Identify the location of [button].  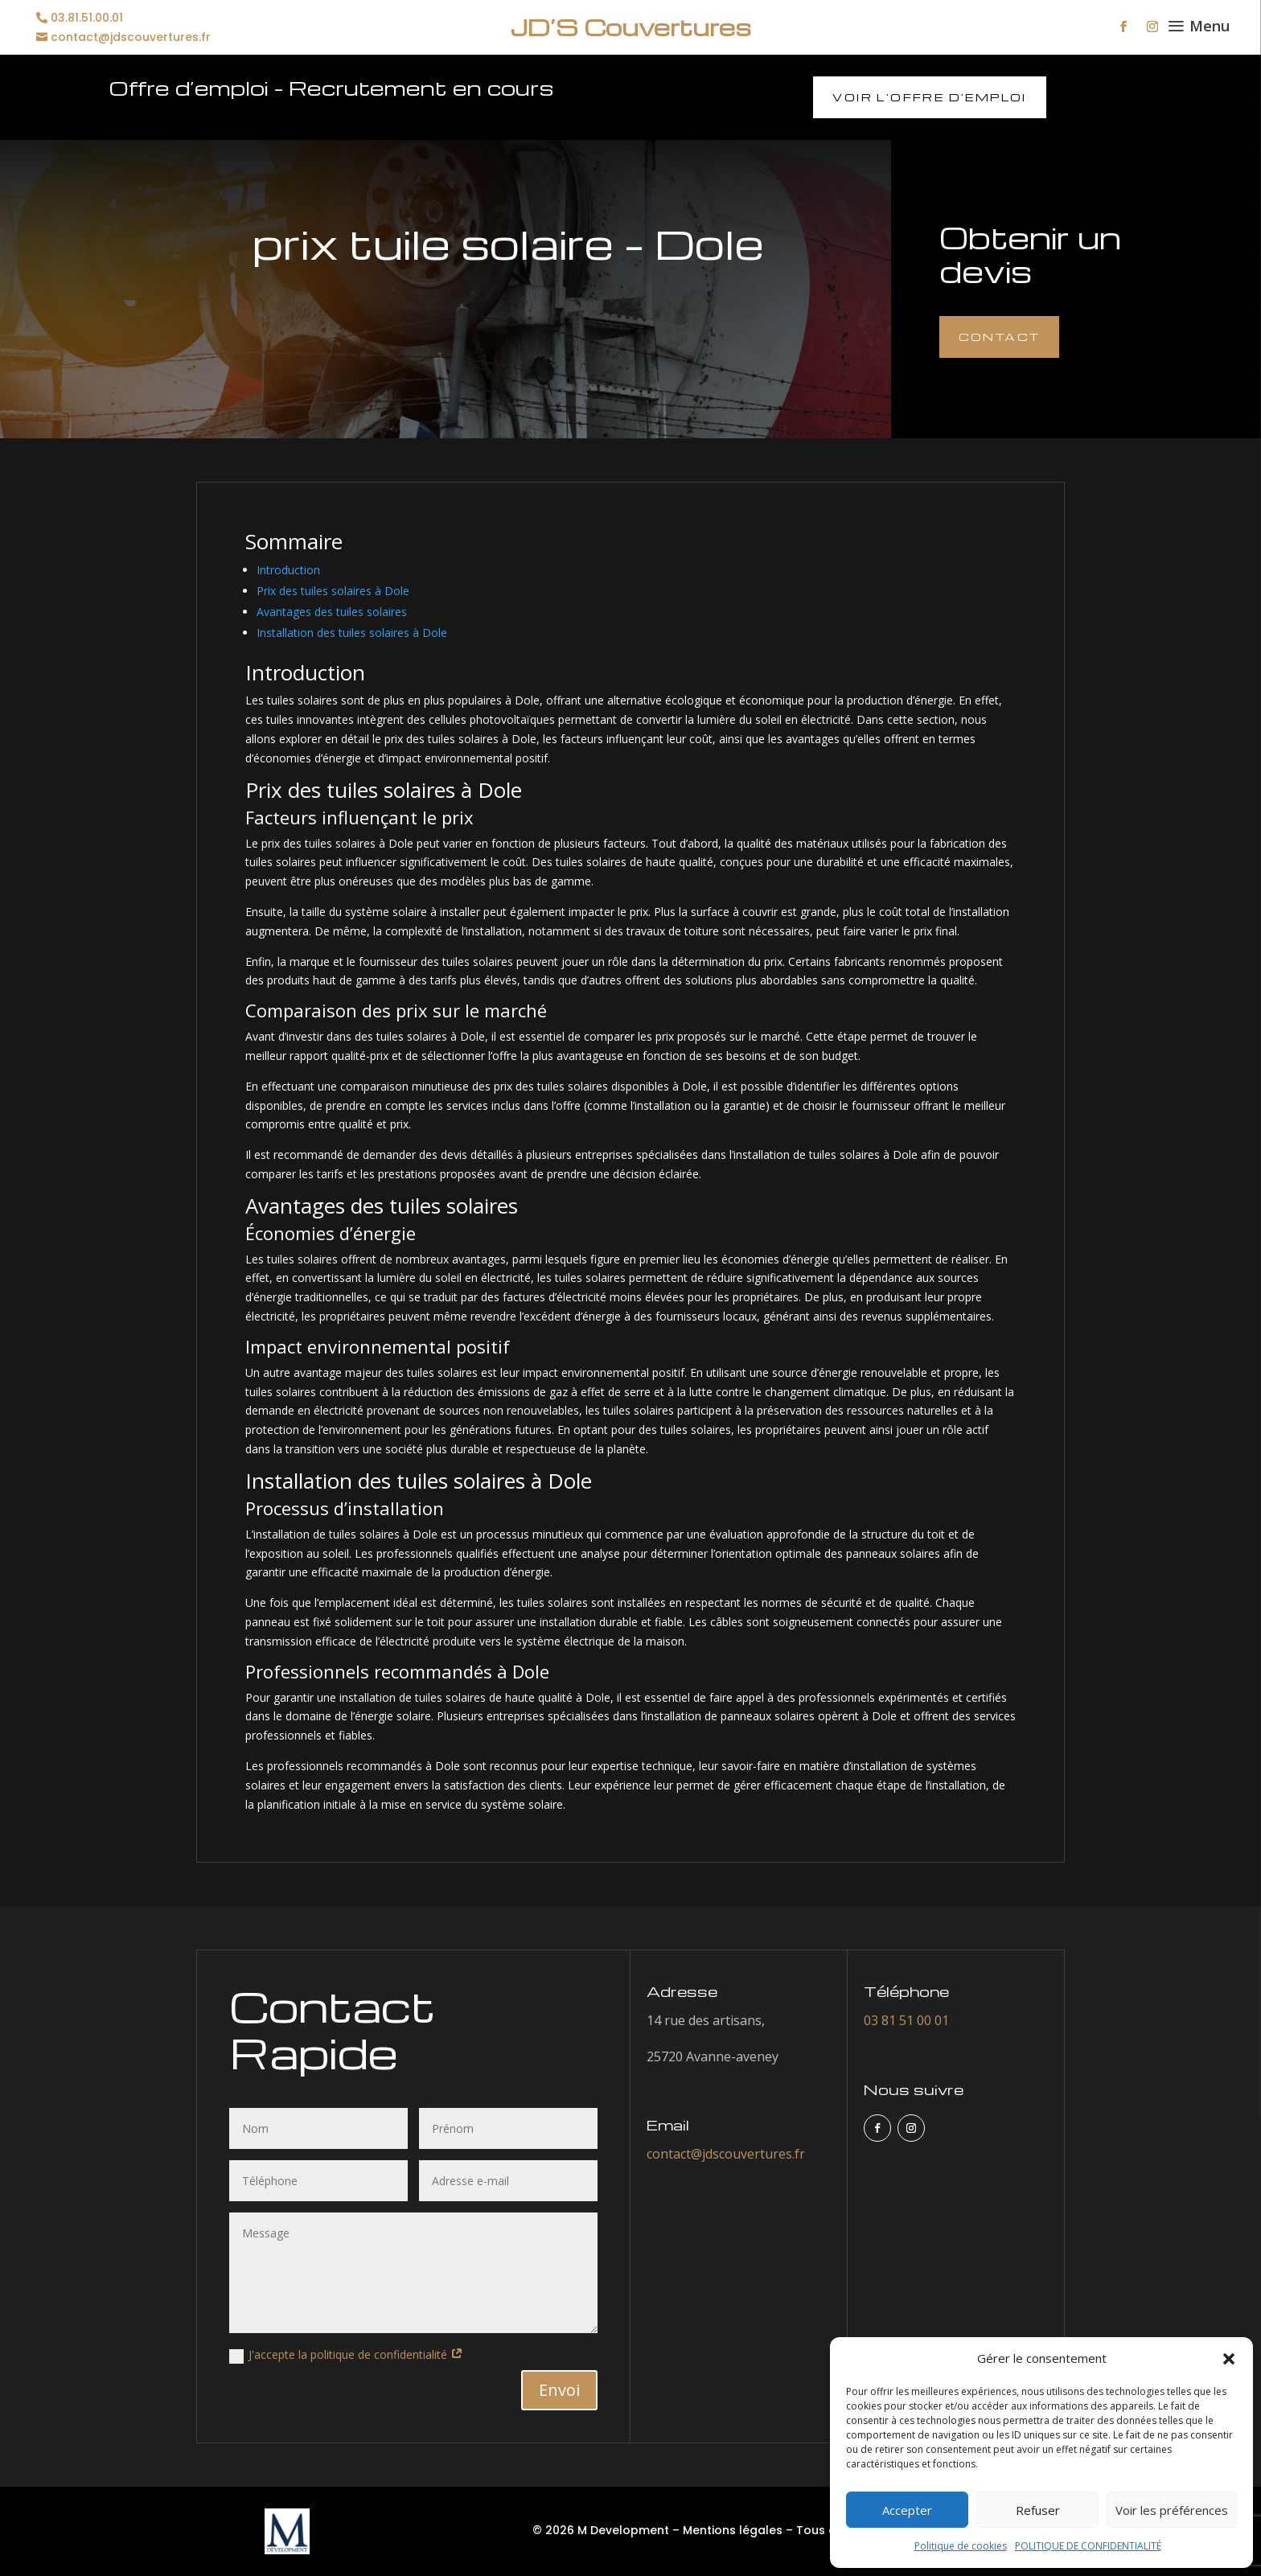
(1229, 2359).